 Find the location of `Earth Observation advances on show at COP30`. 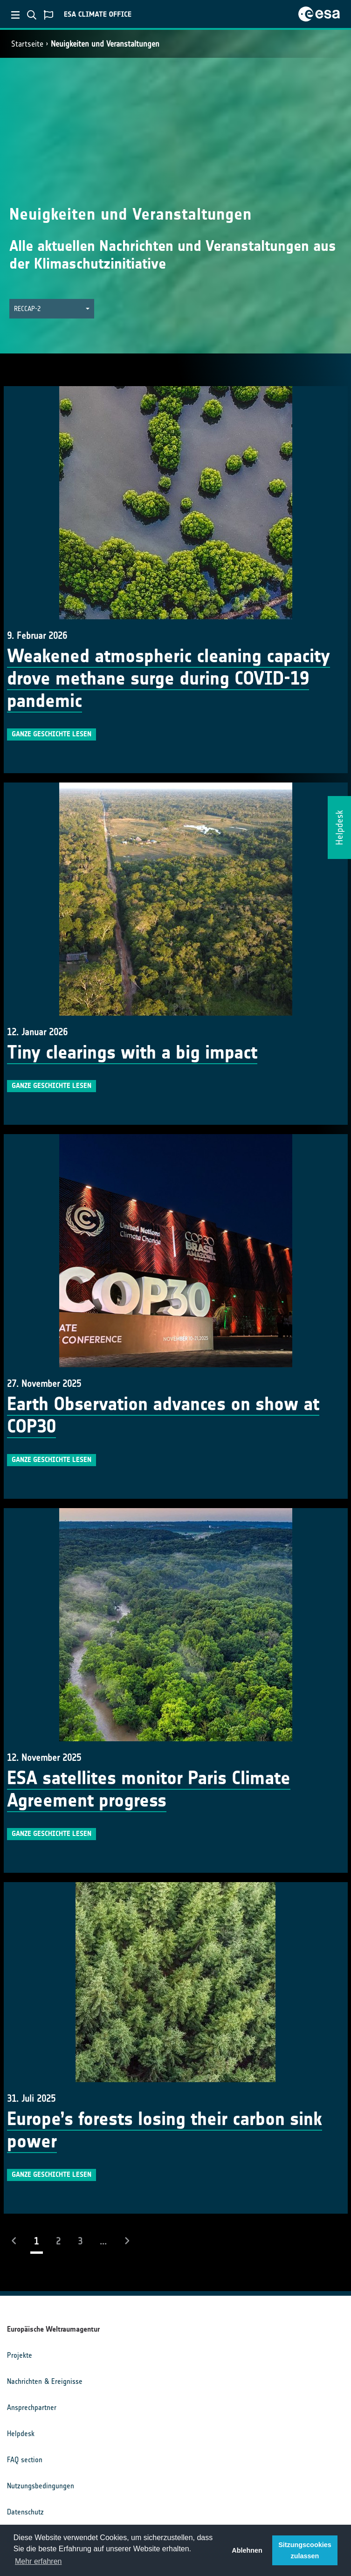

Earth Observation advances on show at COP30 is located at coordinates (163, 1415).